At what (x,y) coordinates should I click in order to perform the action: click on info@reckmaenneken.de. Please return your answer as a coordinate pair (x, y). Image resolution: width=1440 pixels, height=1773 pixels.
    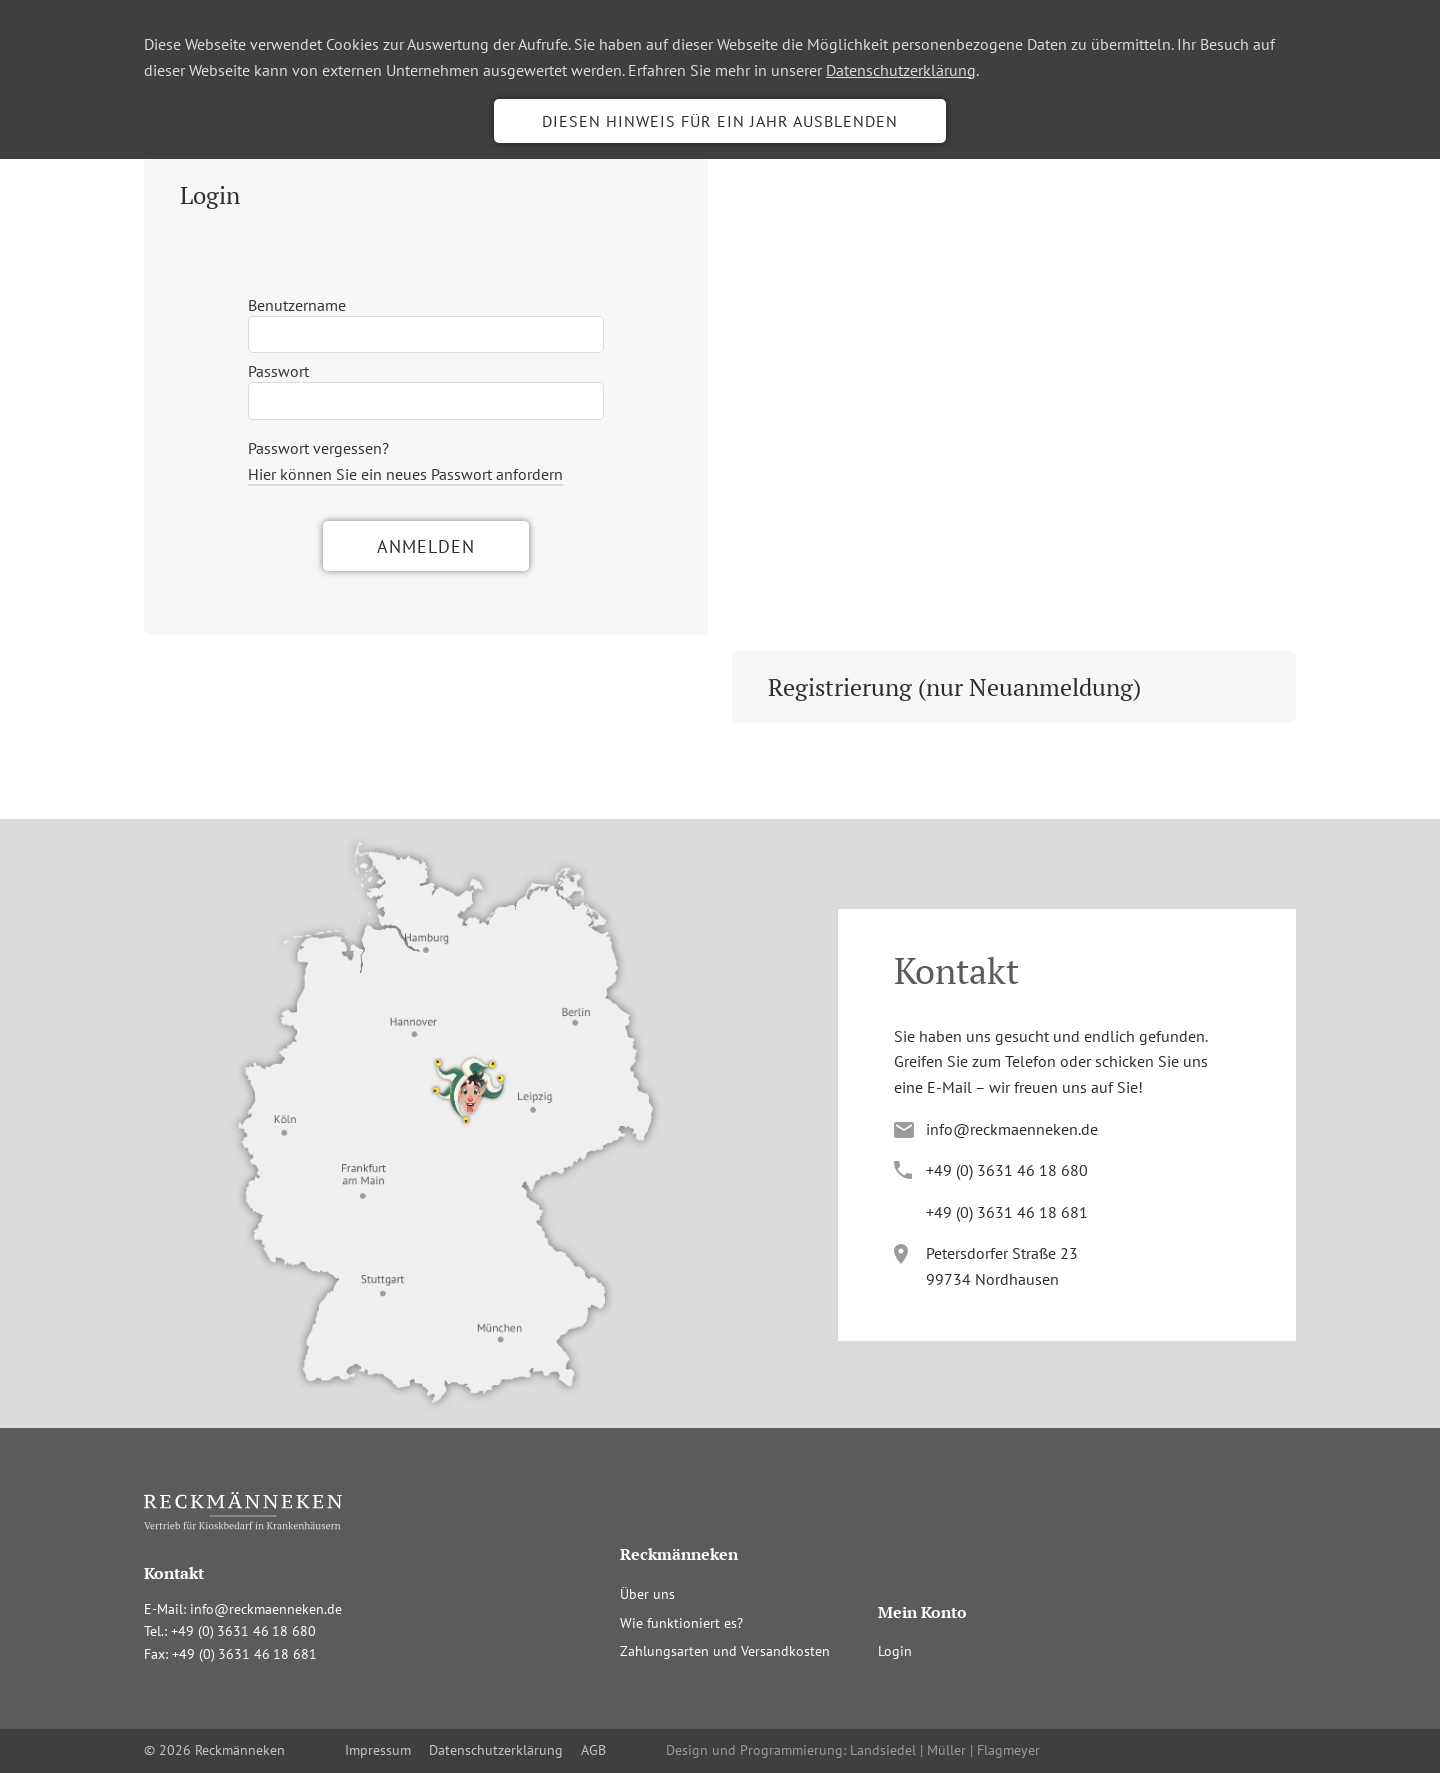
    Looking at the image, I should click on (1012, 1129).